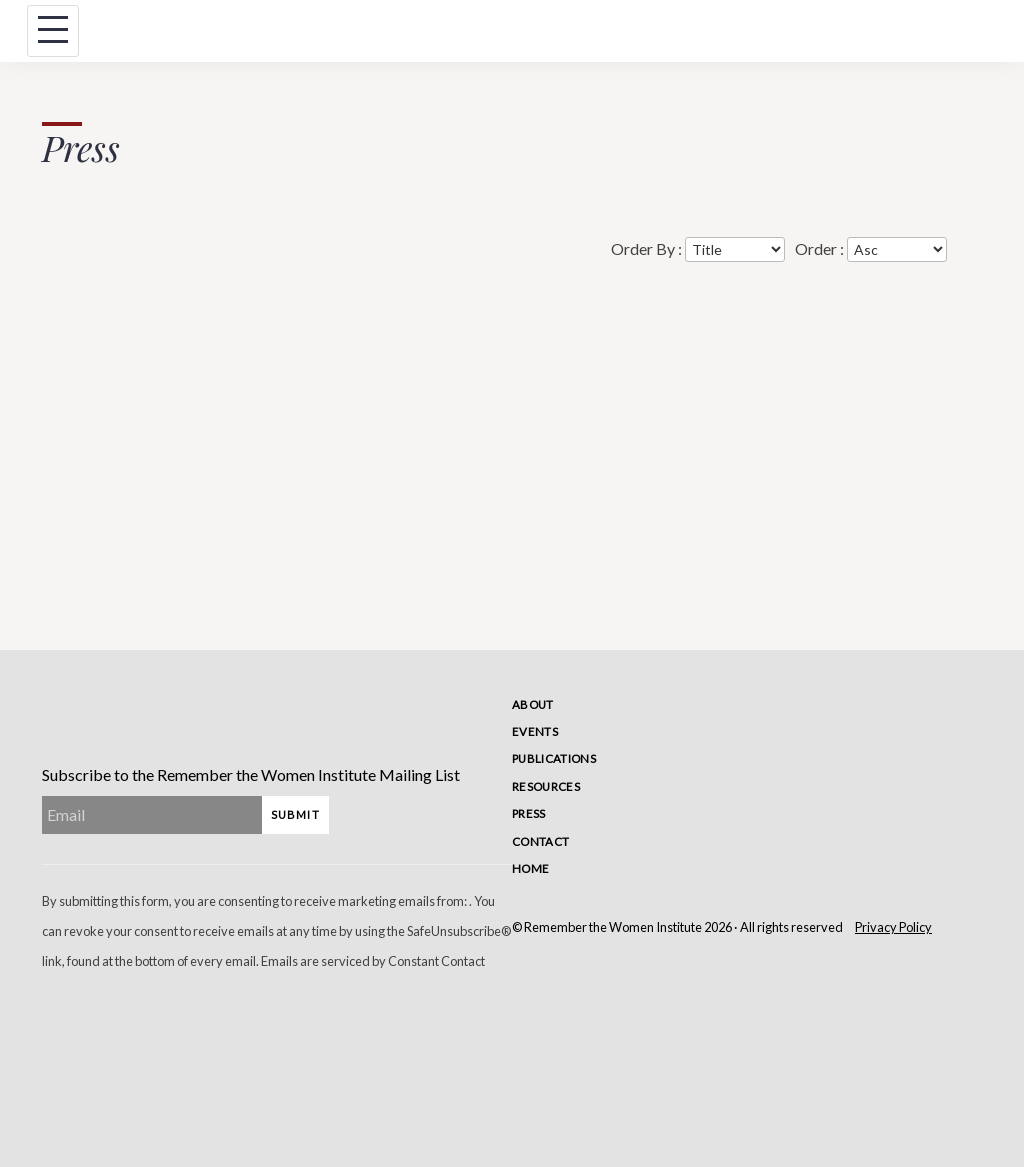  I want to click on Privacy Policy, so click(893, 927).